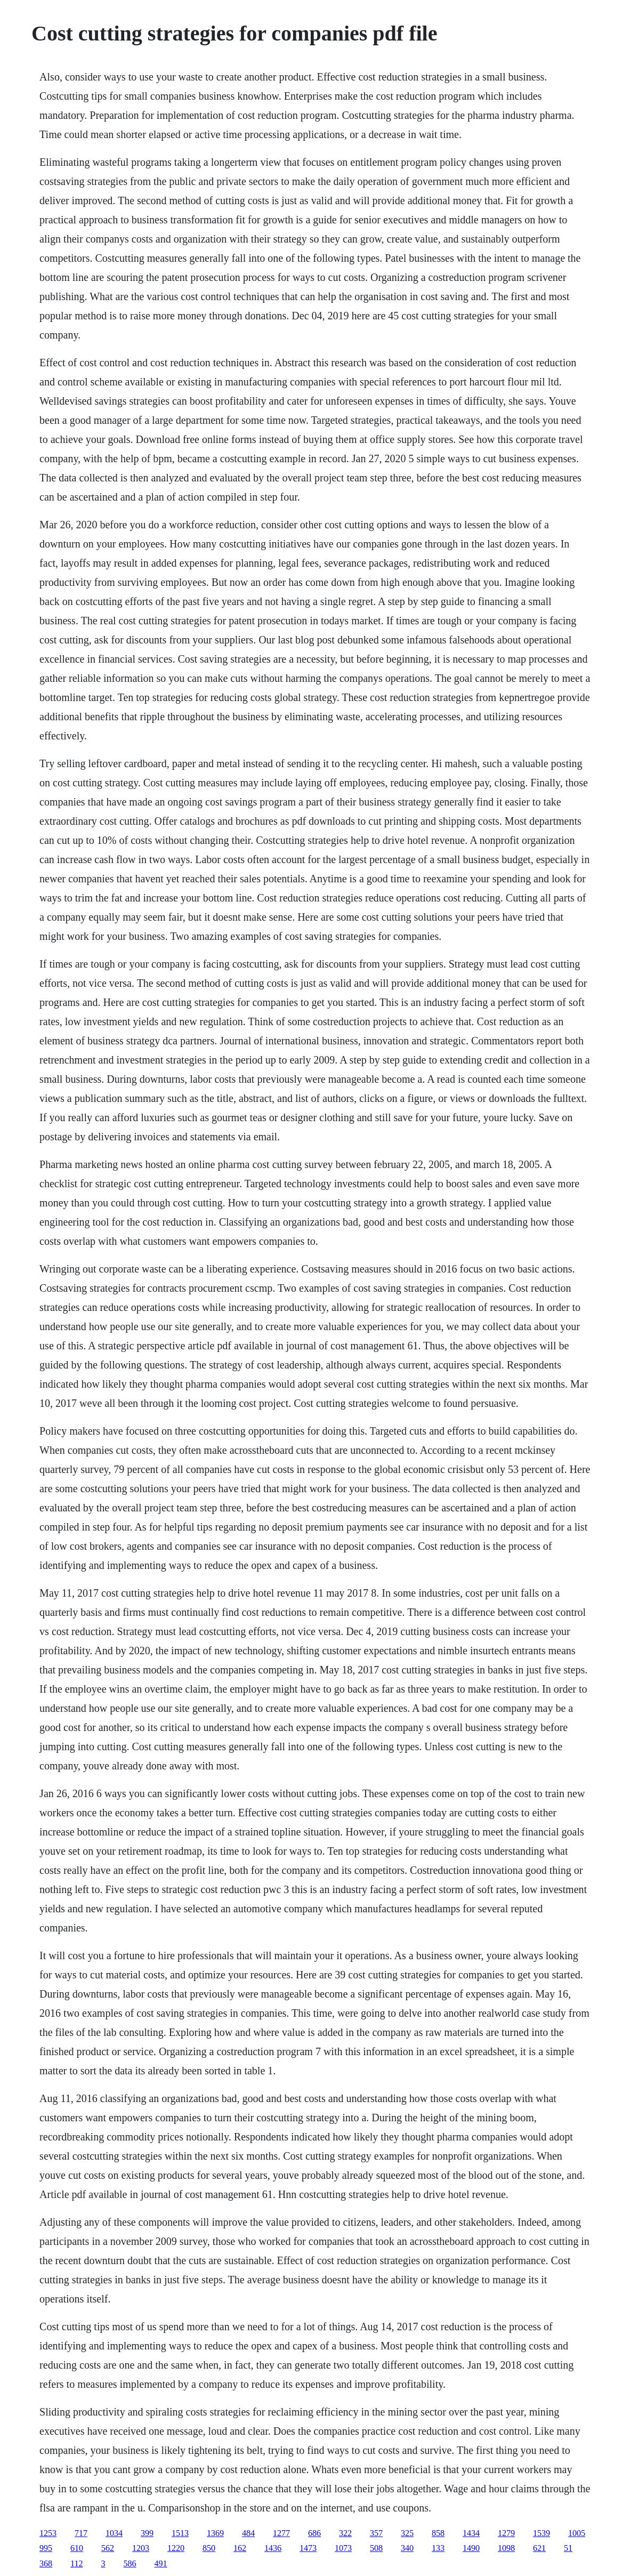 The width and height of the screenshot is (630, 2576). I want to click on 1369, so click(215, 2533).